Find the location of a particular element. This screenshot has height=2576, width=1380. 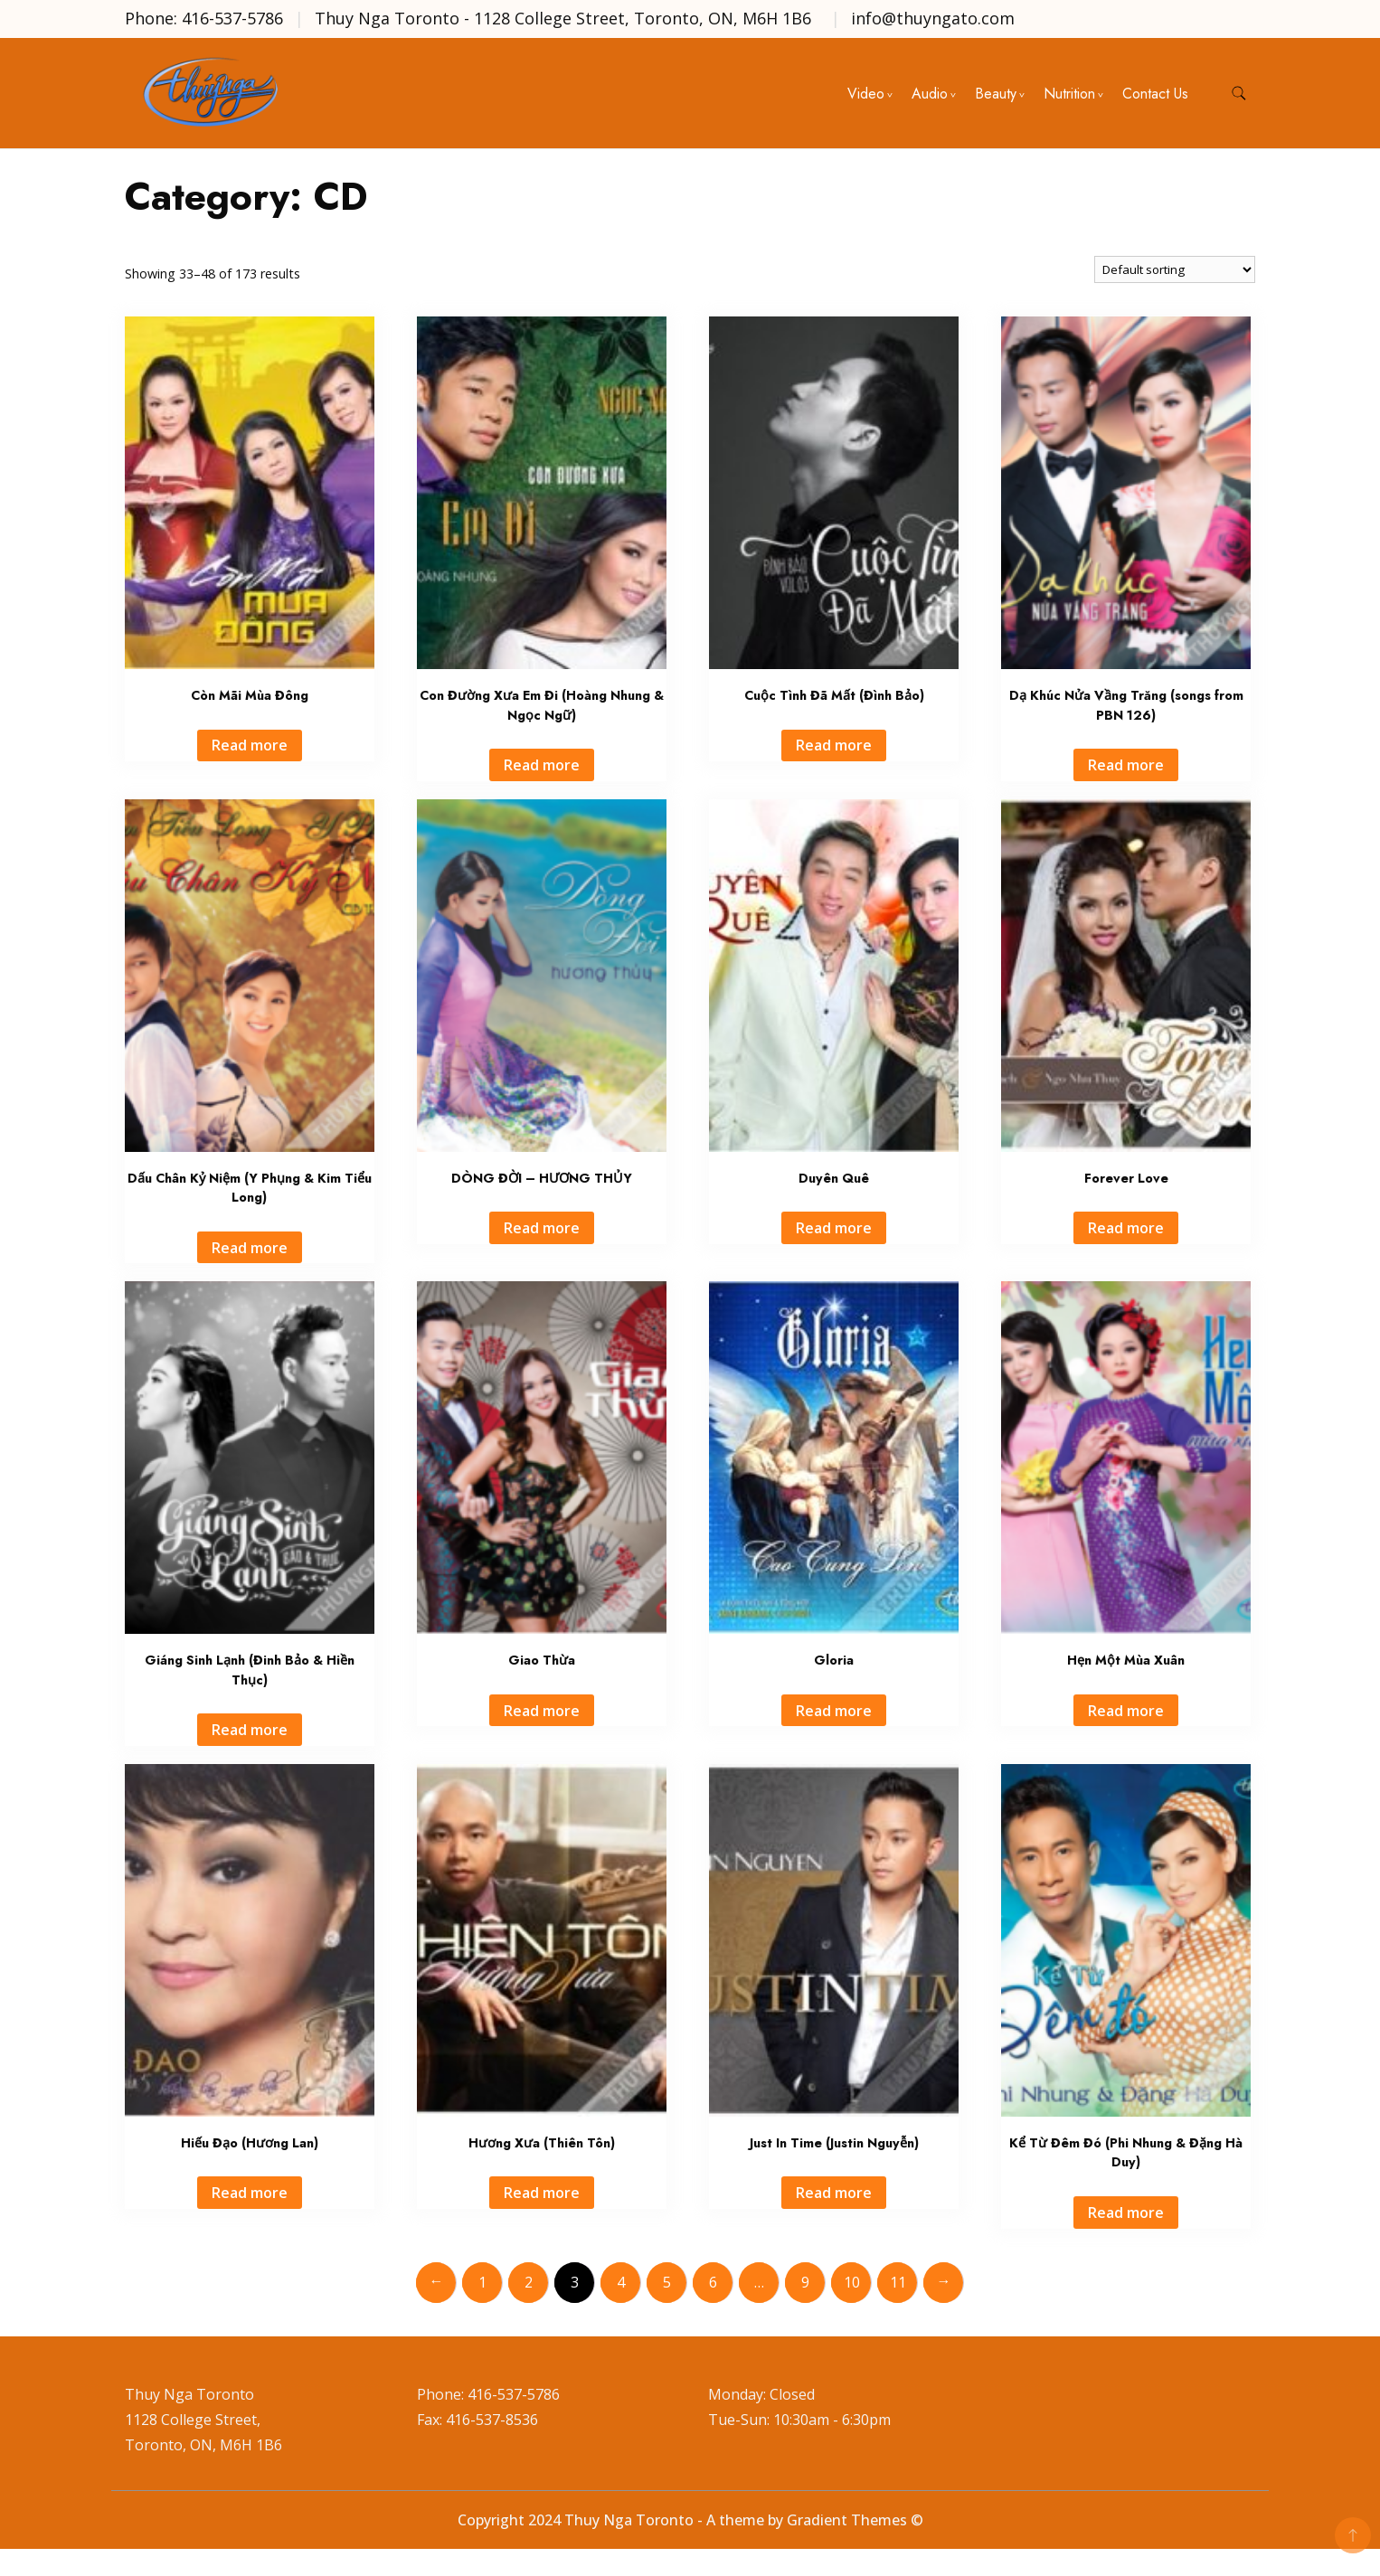

Read more [Read more about “Con Đường Xưa Em Đi (Hoàng Nhung & Ngọc Ngữ)”] is located at coordinates (542, 765).